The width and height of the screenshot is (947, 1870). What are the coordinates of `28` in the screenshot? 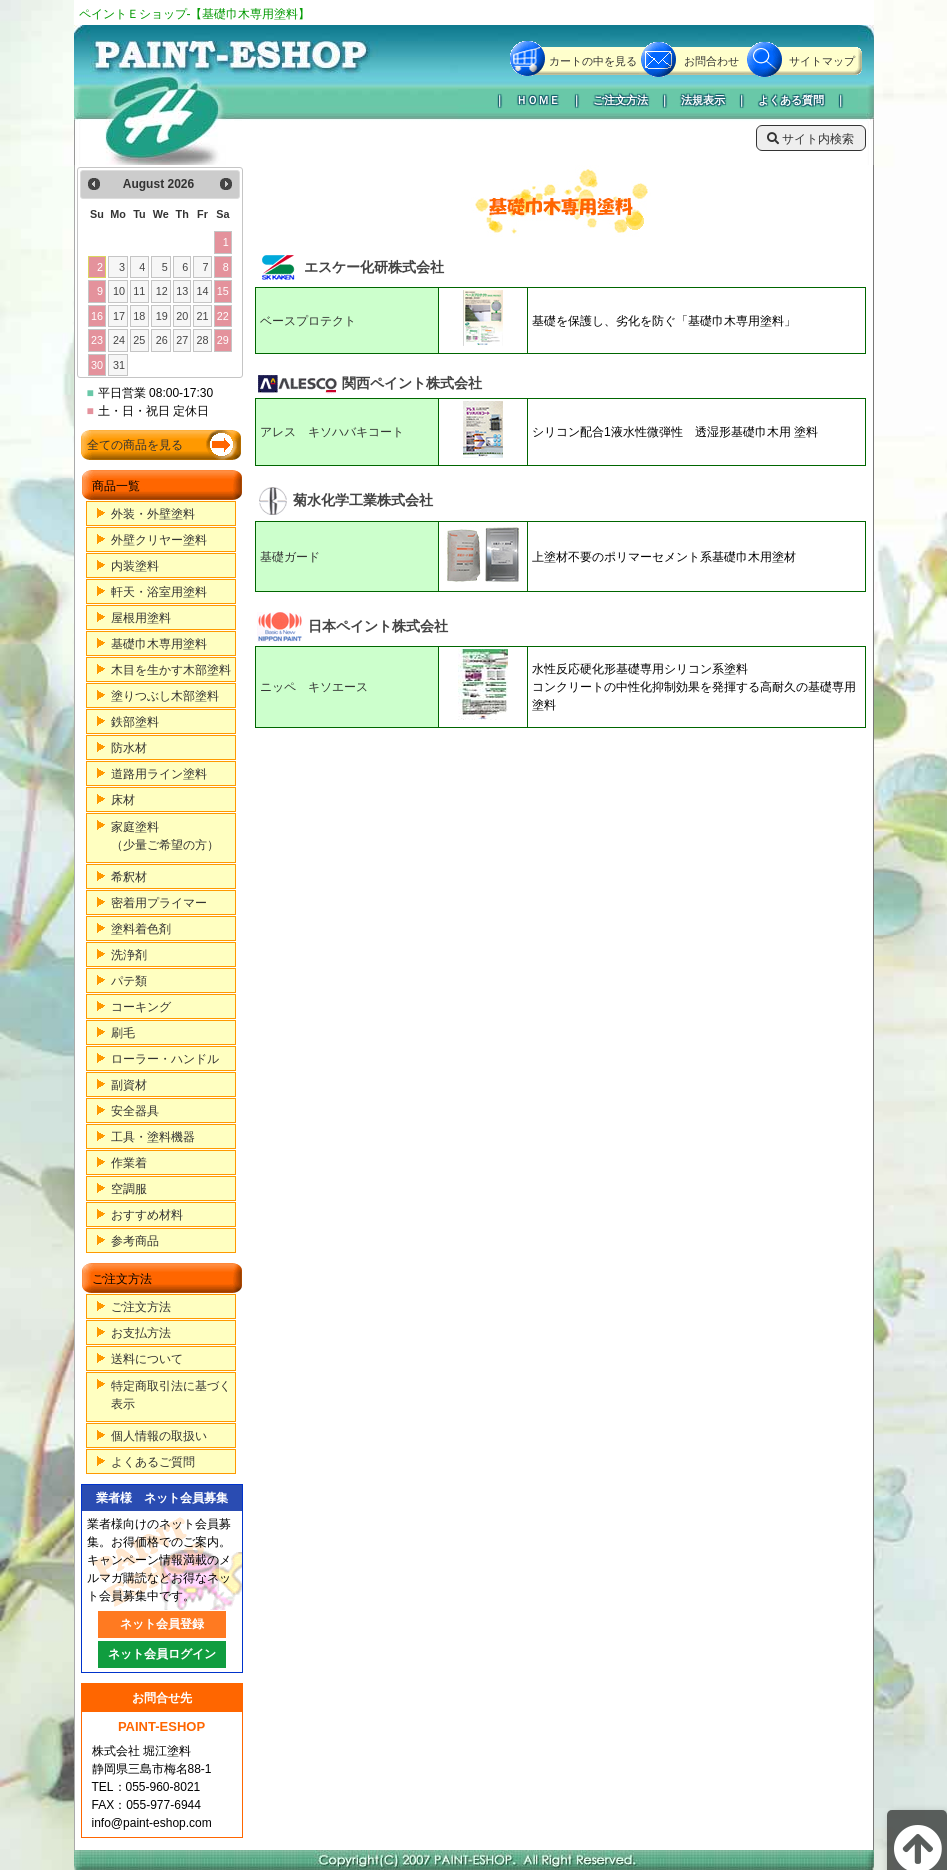 It's located at (202, 340).